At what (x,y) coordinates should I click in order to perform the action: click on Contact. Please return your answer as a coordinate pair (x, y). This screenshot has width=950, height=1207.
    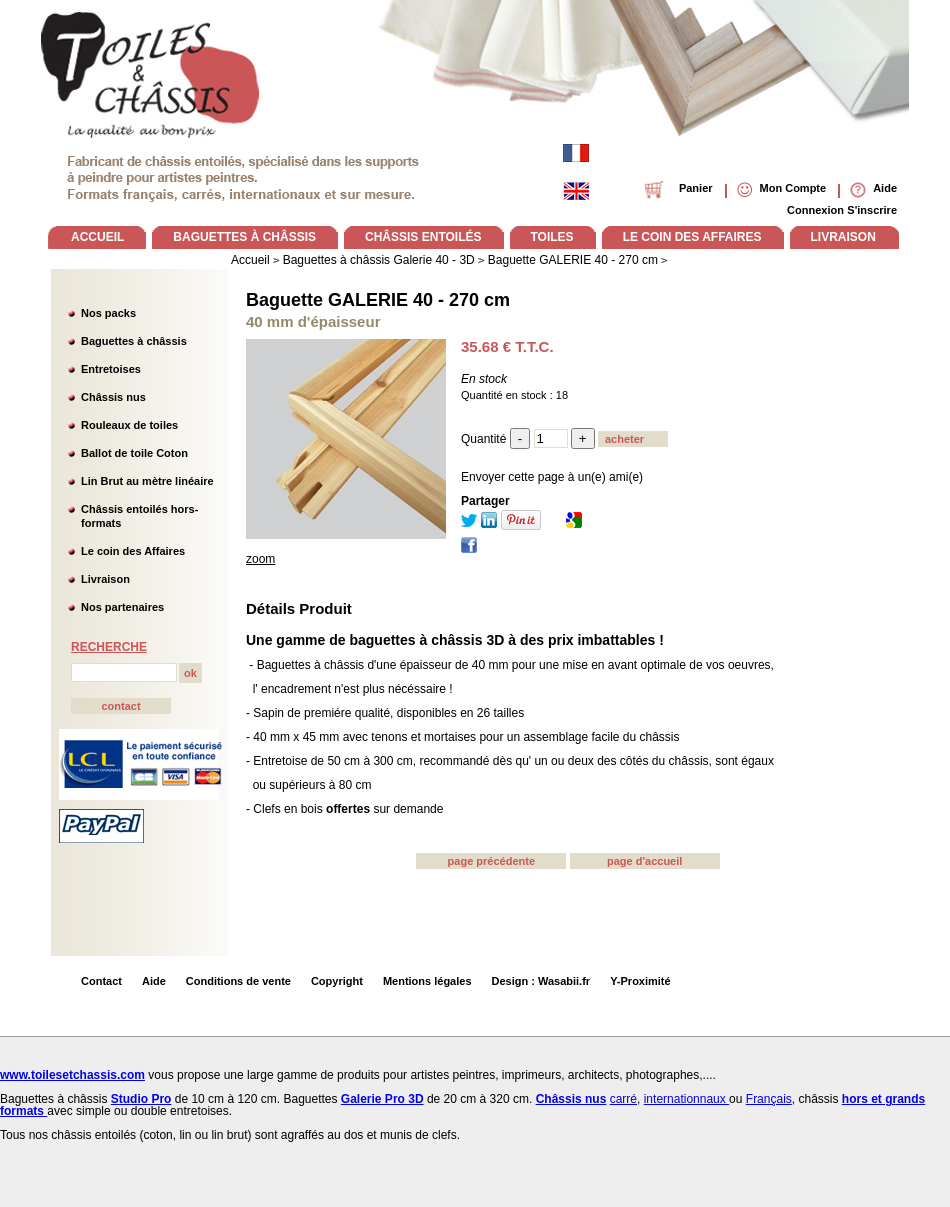
    Looking at the image, I should click on (101, 981).